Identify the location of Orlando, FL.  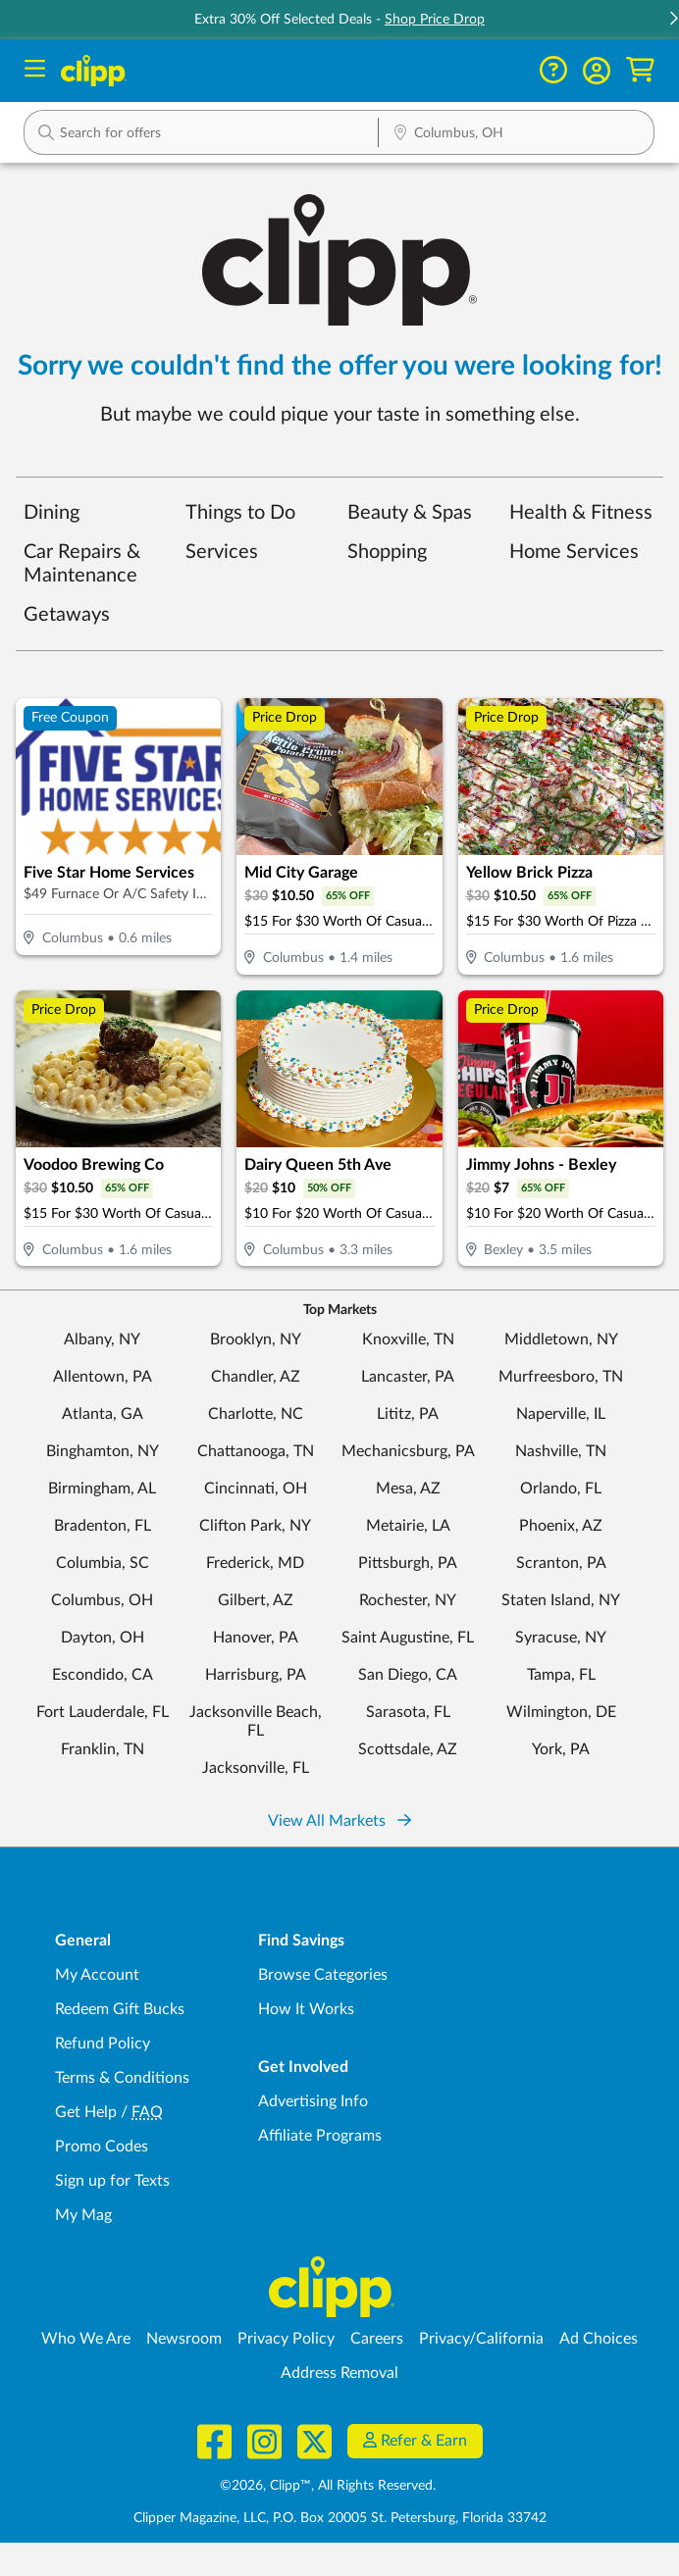
(560, 1488).